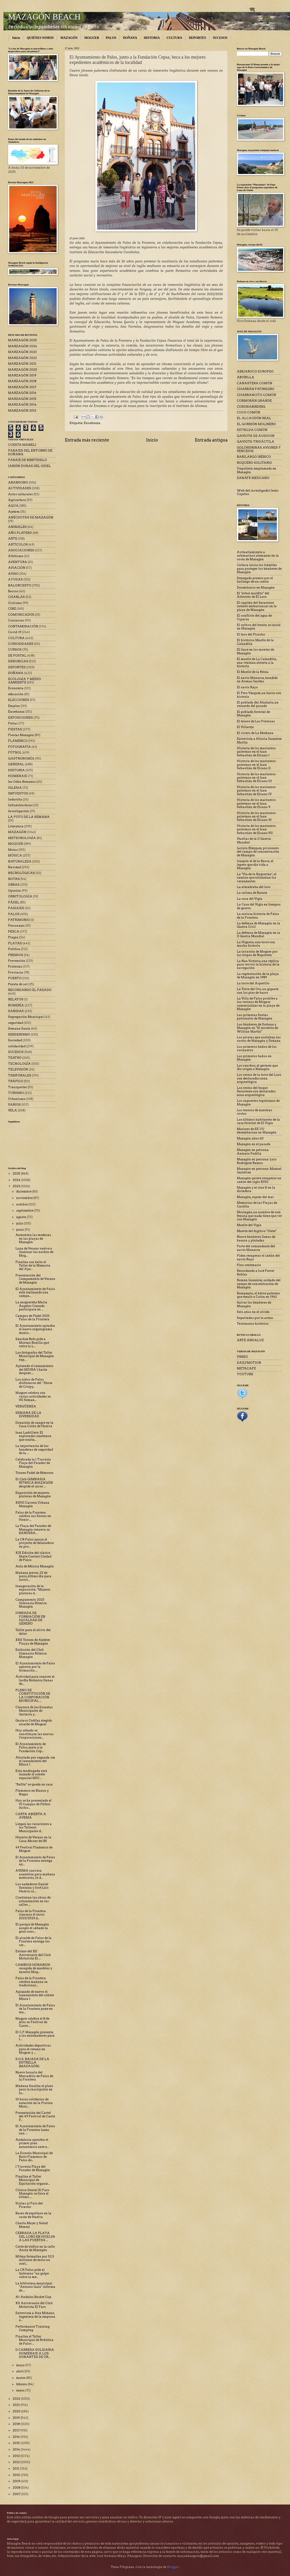 This screenshot has width=290, height=2576. I want to click on NOTAS, so click(14, 879).